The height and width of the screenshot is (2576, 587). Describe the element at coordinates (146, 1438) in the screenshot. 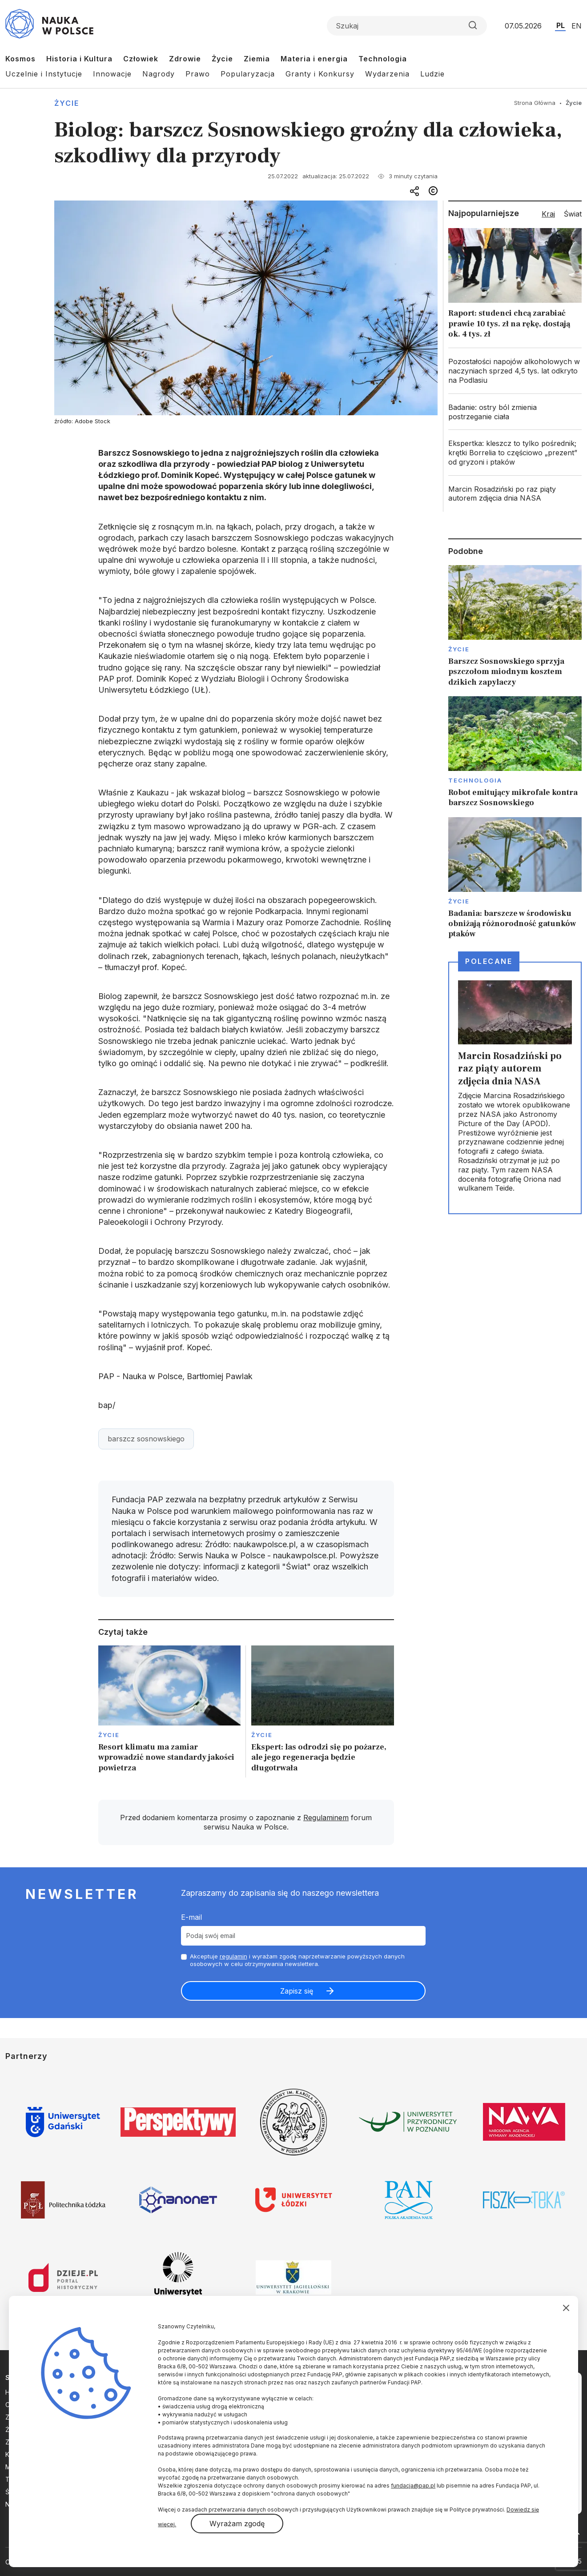

I see `barszcz sosnowskiego` at that location.